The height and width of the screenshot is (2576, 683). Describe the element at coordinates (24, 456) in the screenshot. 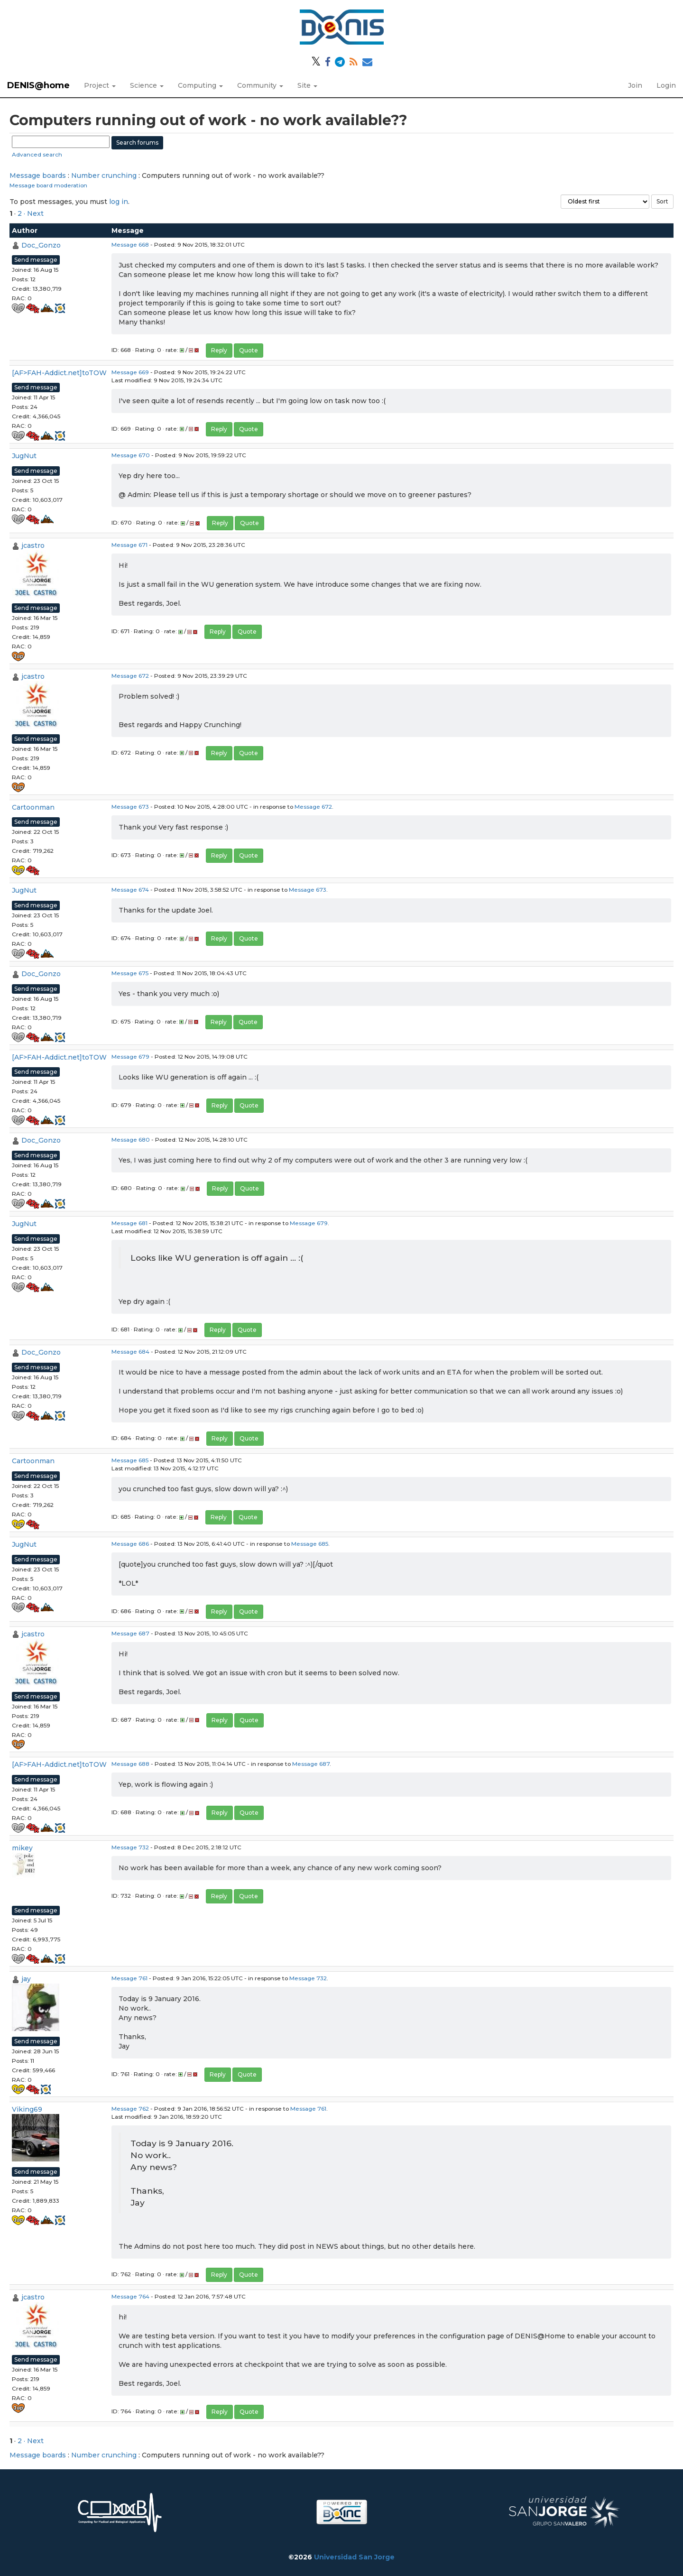

I see `JugNut` at that location.